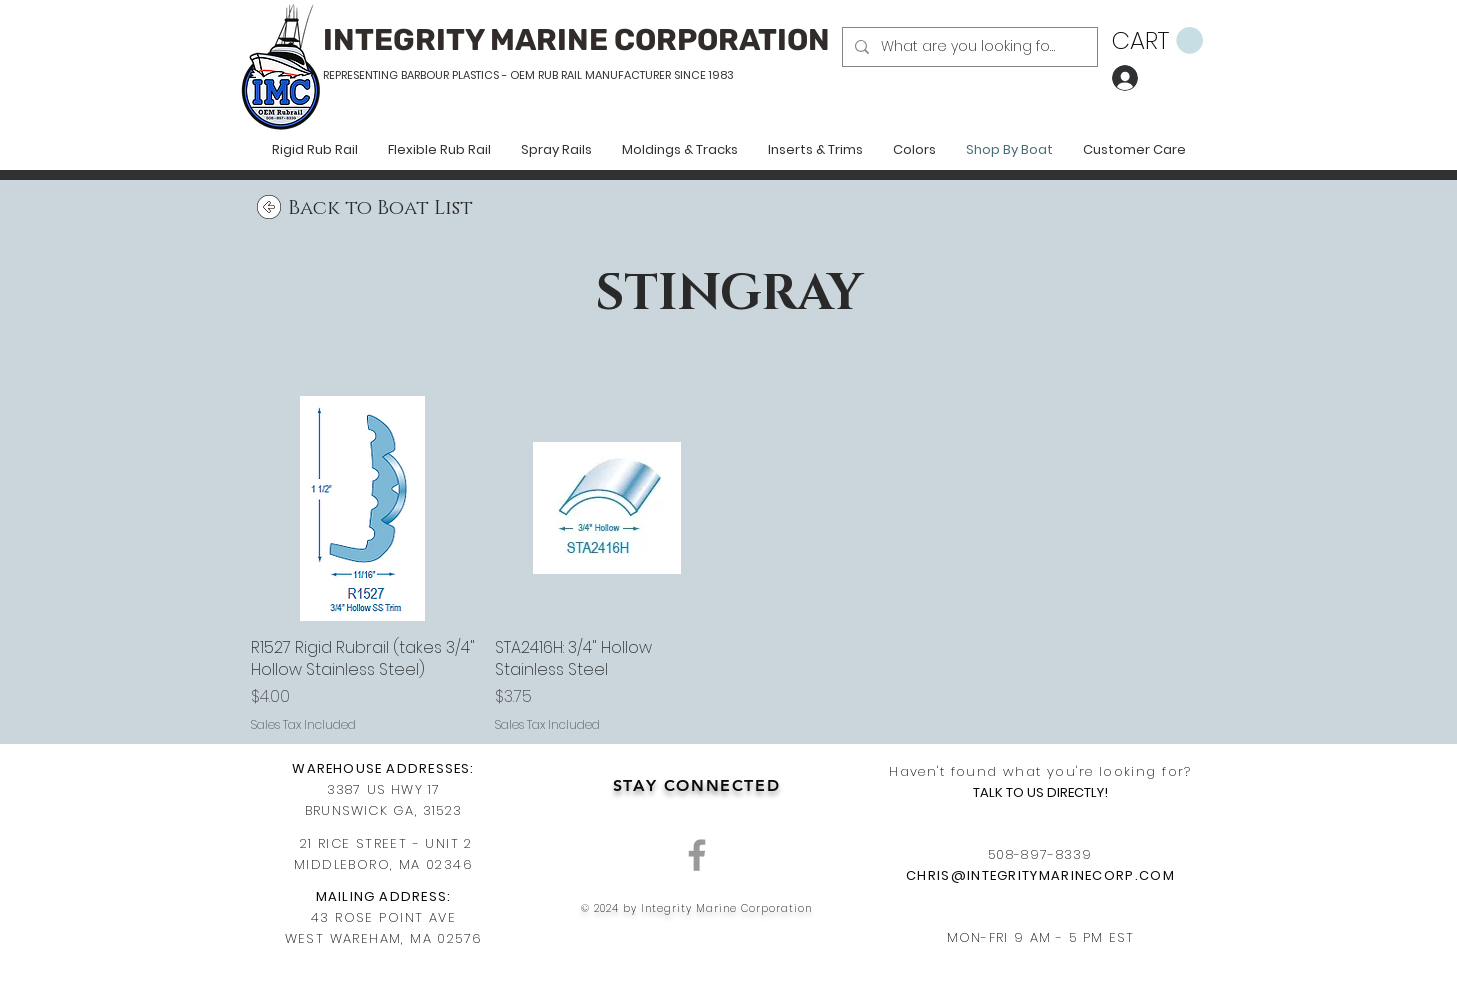 This screenshot has width=1457, height=984. Describe the element at coordinates (429, 75) in the screenshot. I see `REPRESENTING BARBOUR PLASTICS - OEM` at that location.